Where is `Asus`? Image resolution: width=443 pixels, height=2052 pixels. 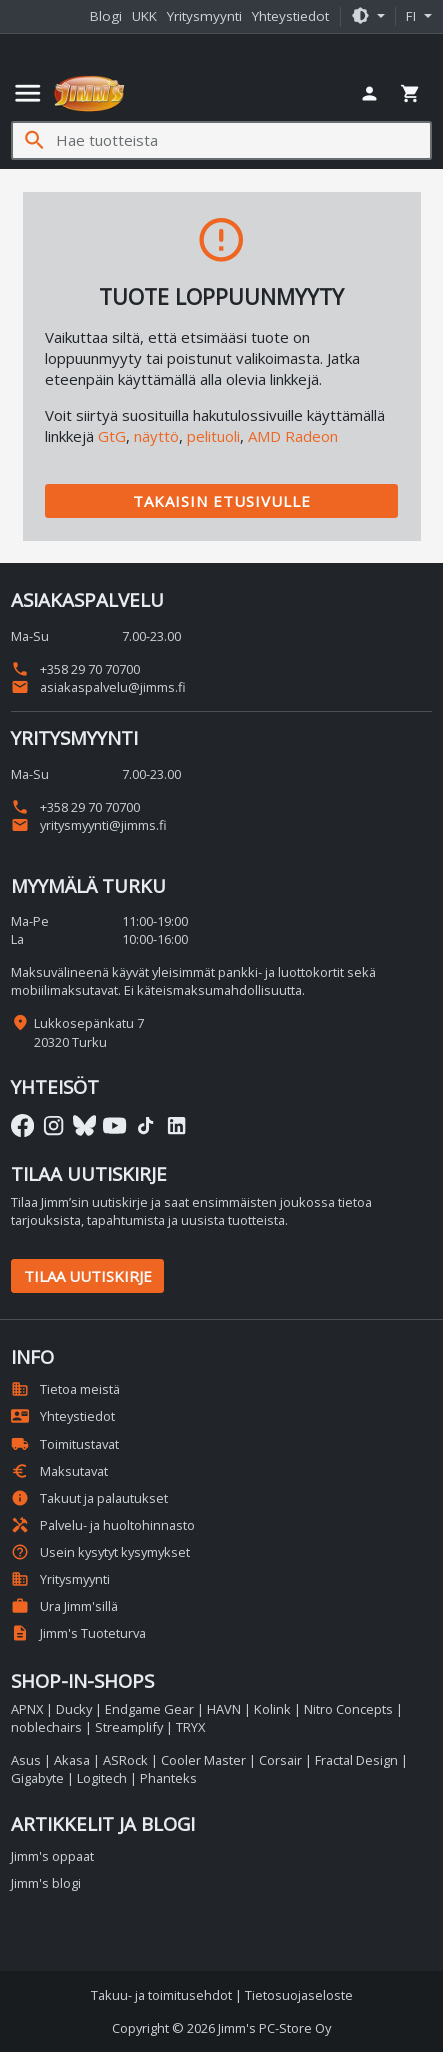
Asus is located at coordinates (26, 1760).